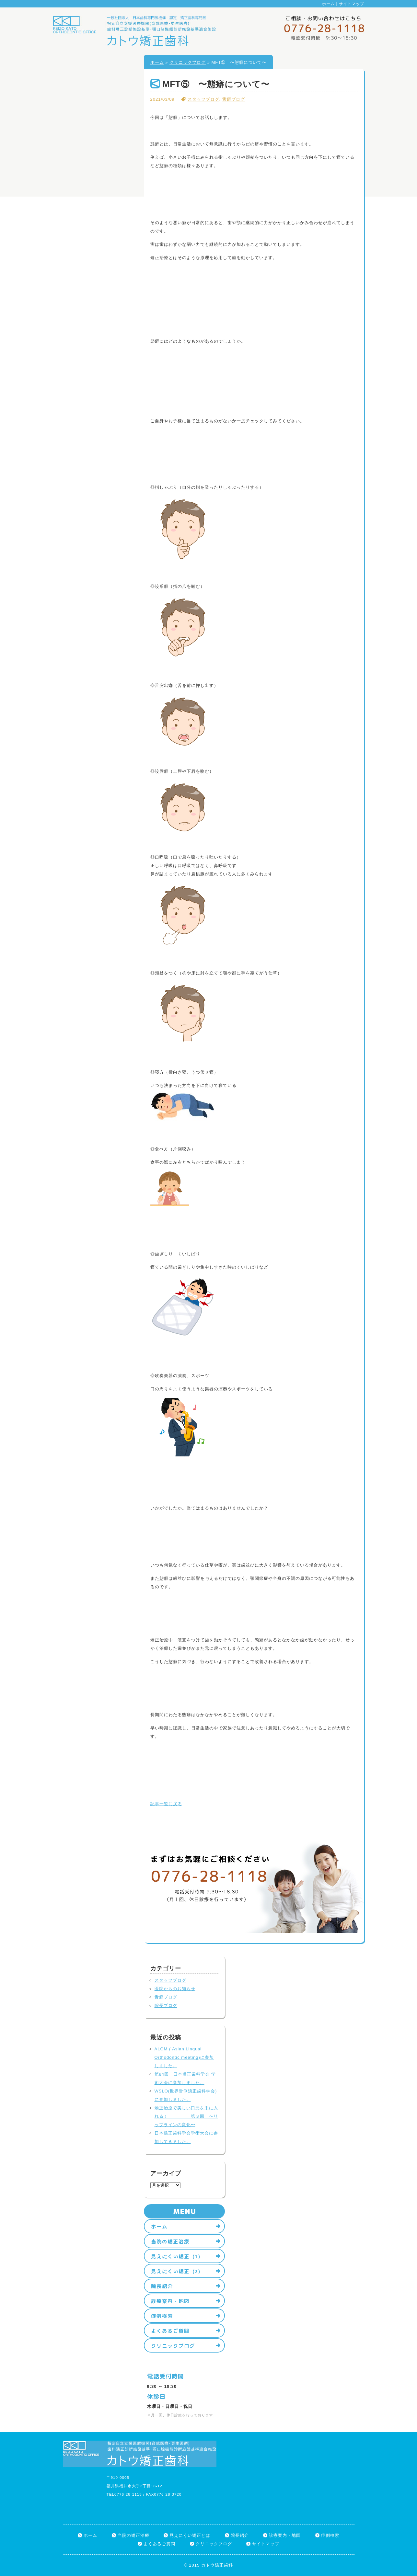 The image size is (417, 2576). What do you see at coordinates (203, 99) in the screenshot?
I see `スタッフブログ` at bounding box center [203, 99].